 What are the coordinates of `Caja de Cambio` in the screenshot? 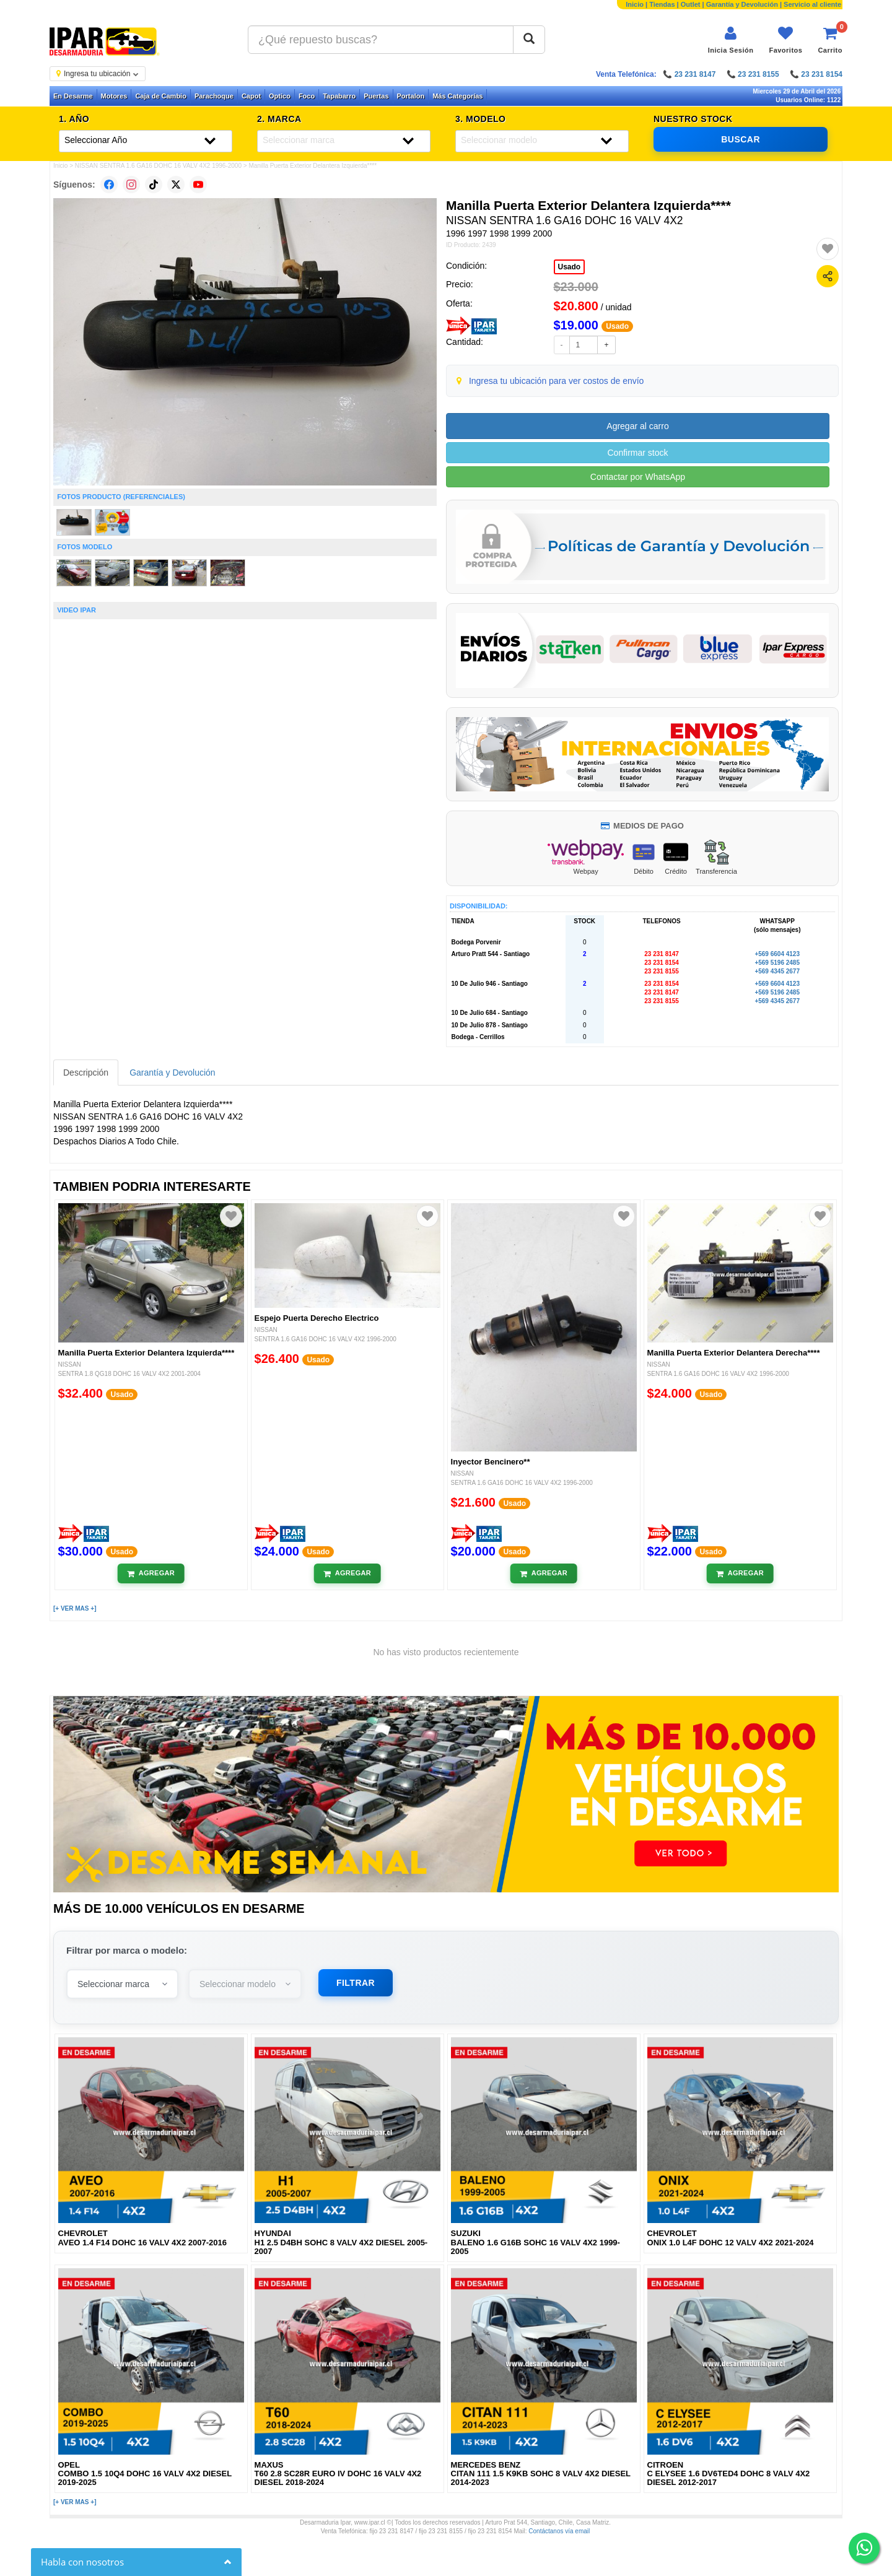 It's located at (160, 96).